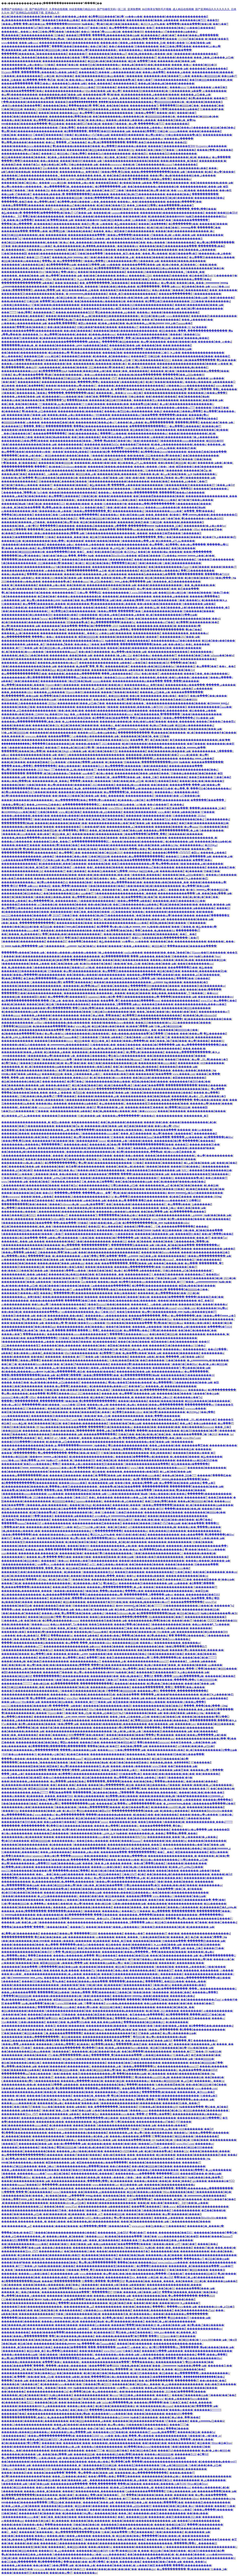  What do you see at coordinates (115, 2281) in the screenshot?
I see `�ձ���ƷӰԺ` at bounding box center [115, 2281].